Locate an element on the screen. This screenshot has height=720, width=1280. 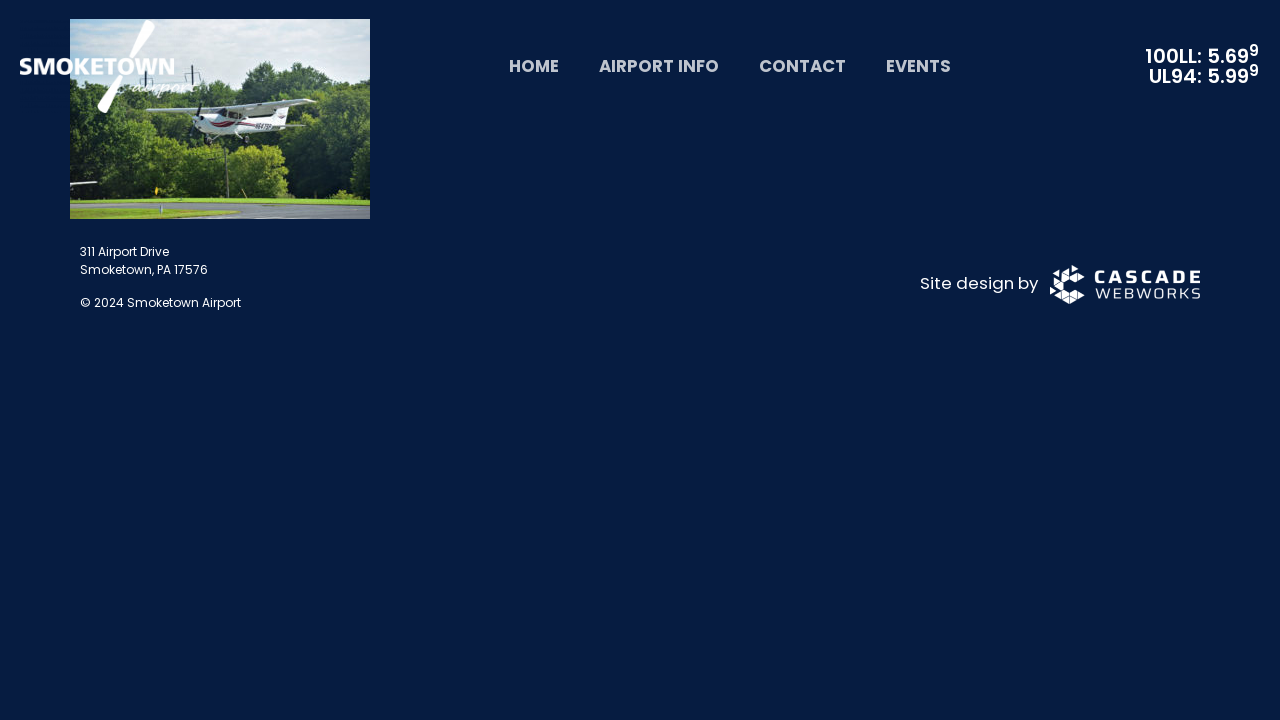
Contact is located at coordinates (802, 66).